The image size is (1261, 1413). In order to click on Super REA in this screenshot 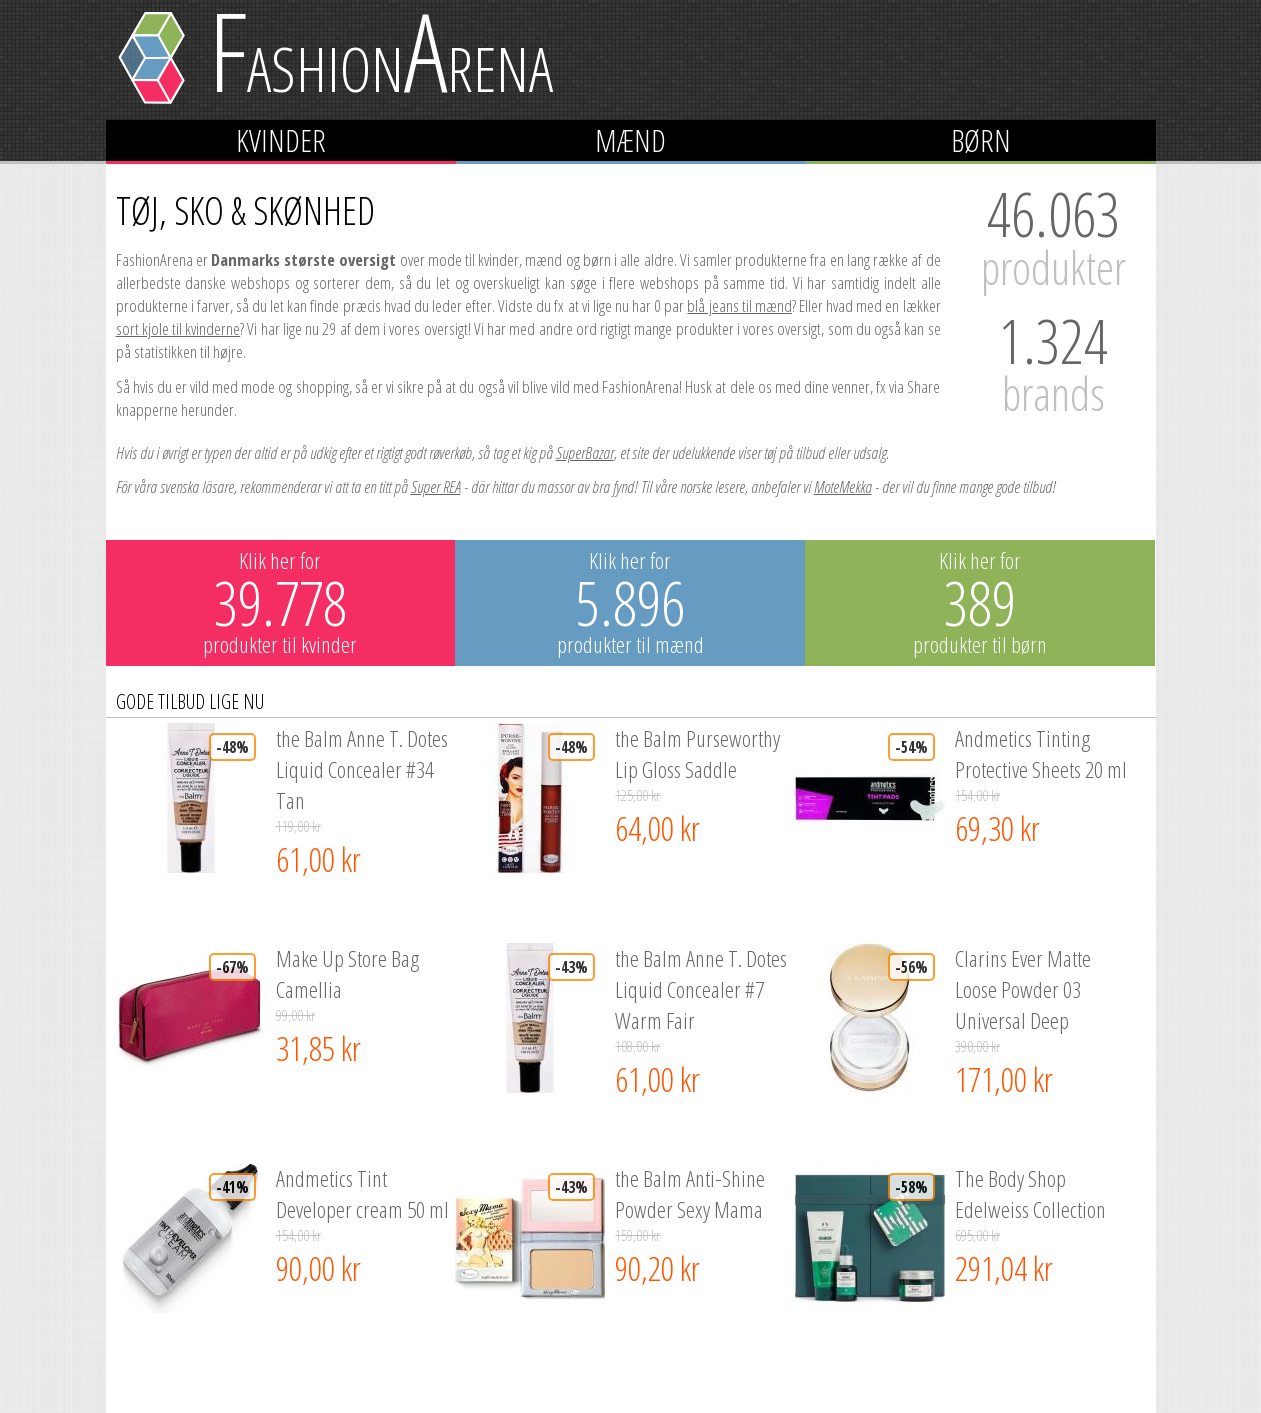, I will do `click(436, 486)`.